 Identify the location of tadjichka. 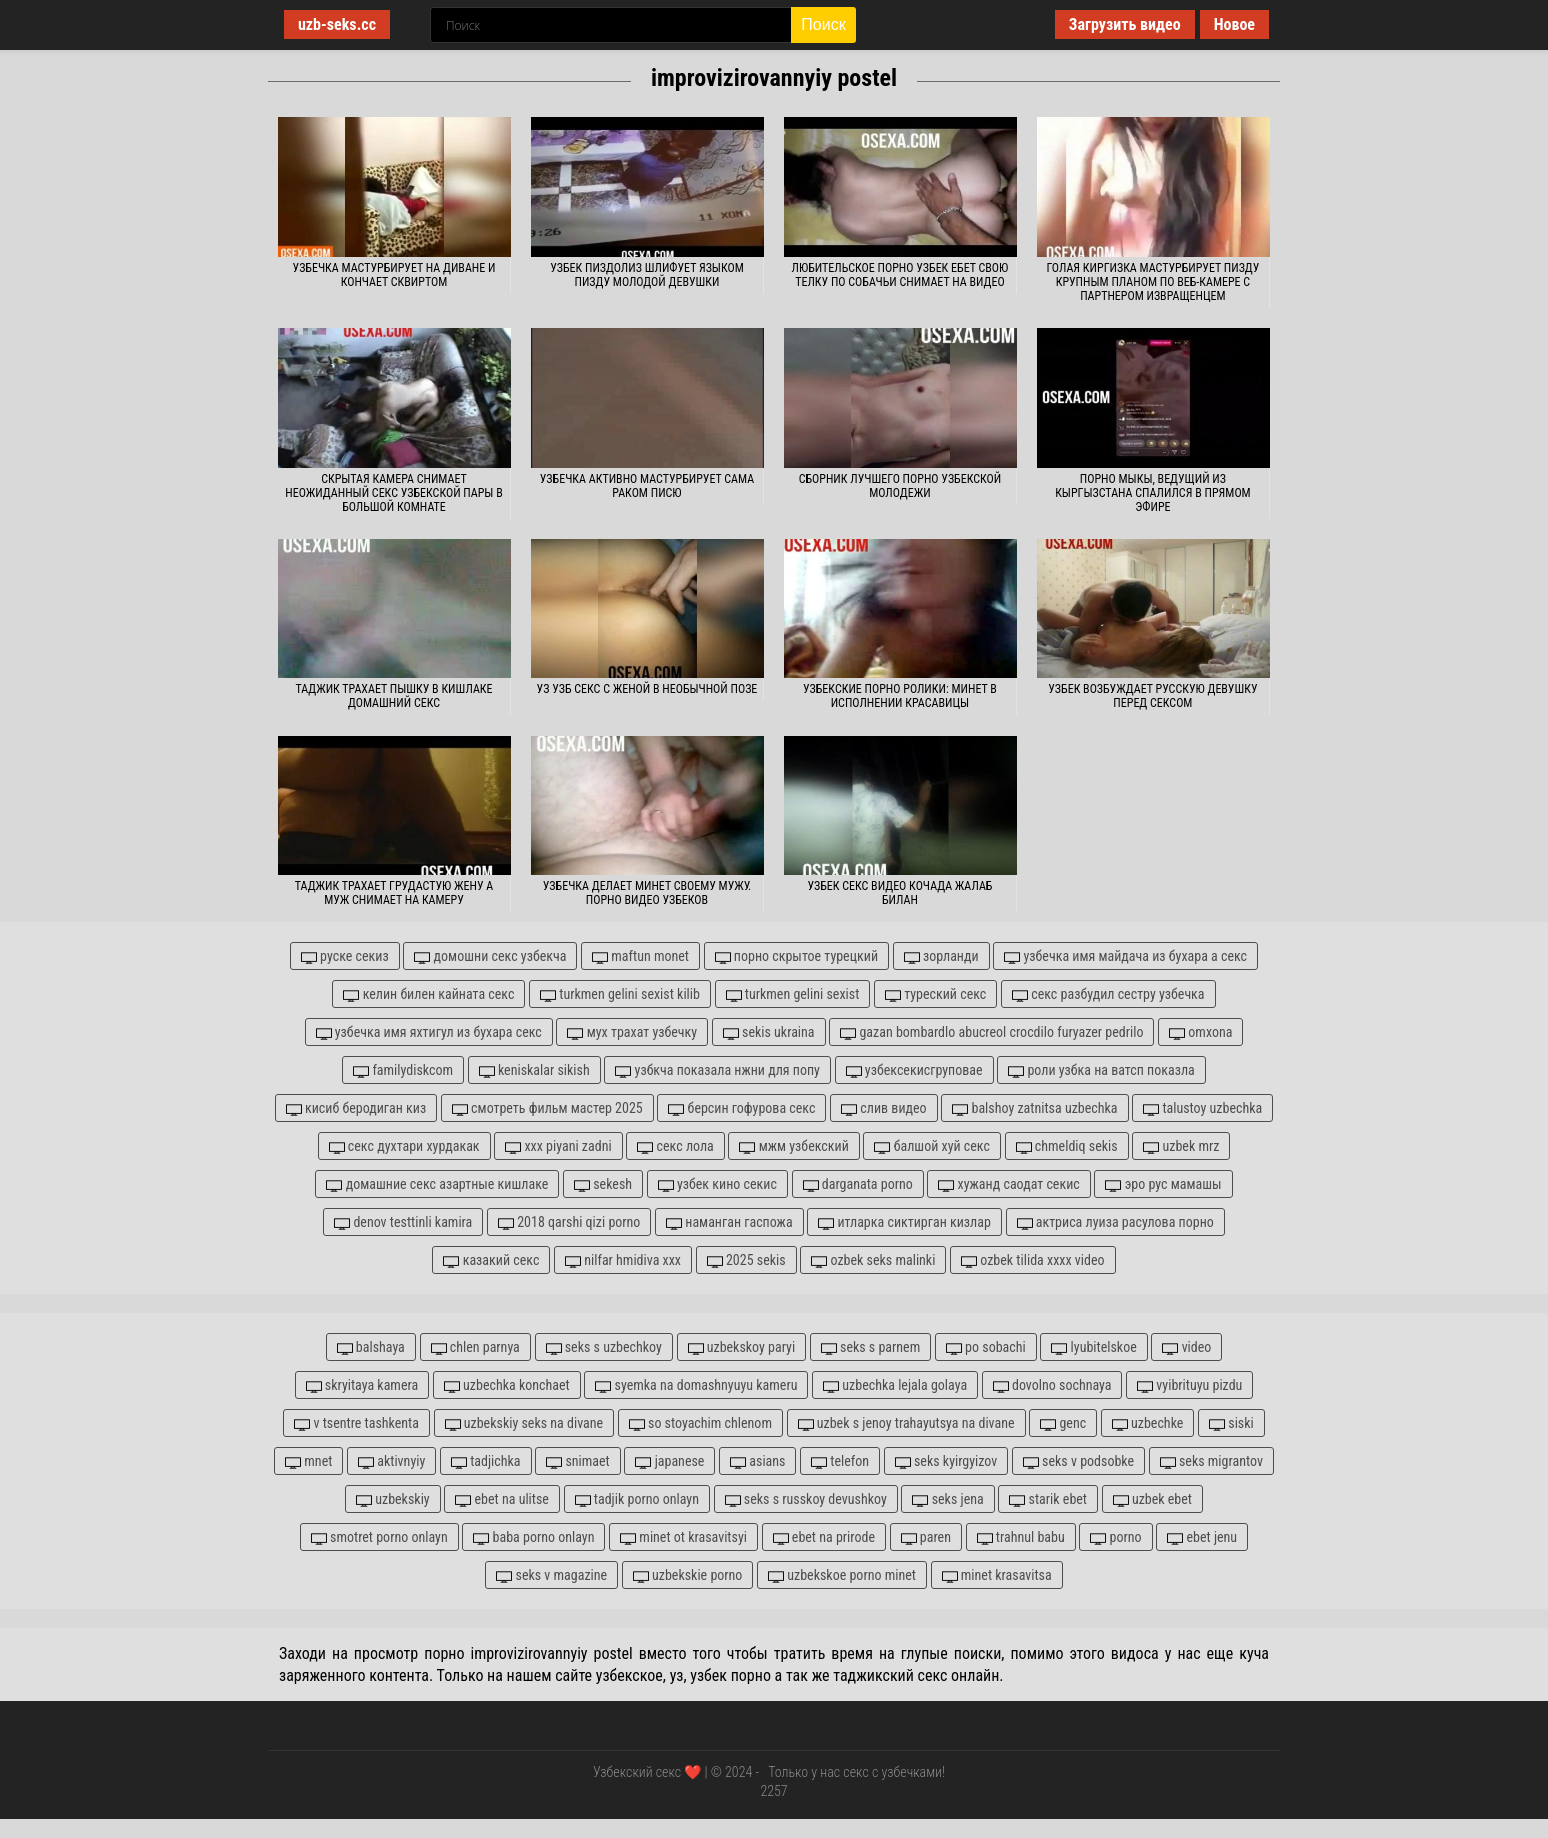
(486, 1461).